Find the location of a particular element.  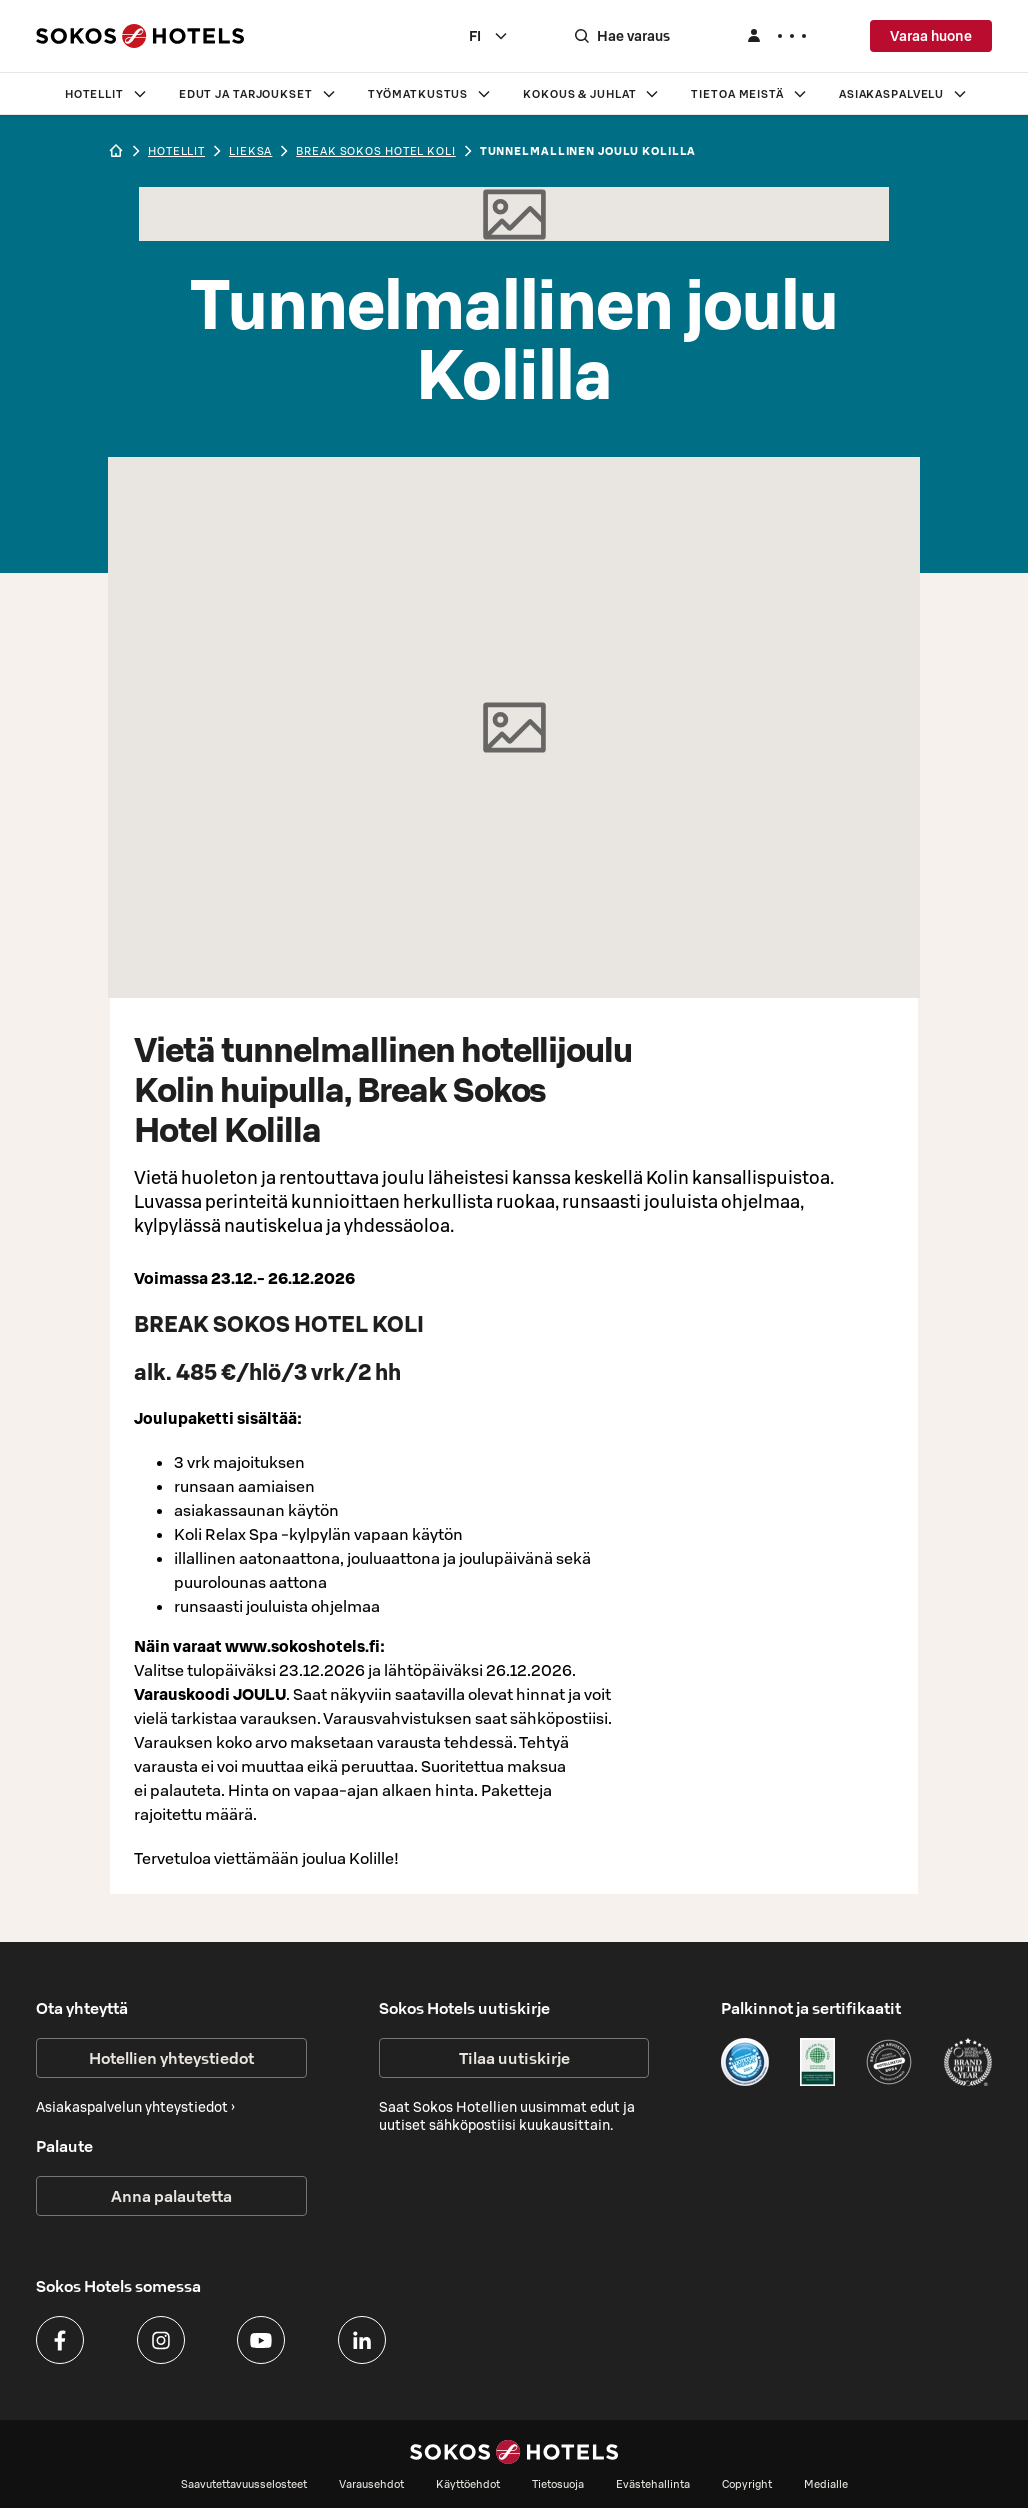

Varaa huone is located at coordinates (931, 36).